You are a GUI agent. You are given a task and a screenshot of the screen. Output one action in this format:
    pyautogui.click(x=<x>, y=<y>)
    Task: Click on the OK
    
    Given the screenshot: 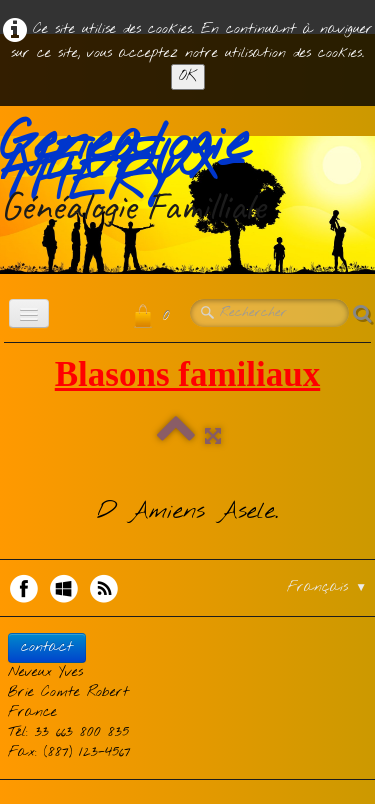 What is the action you would take?
    pyautogui.click(x=188, y=76)
    